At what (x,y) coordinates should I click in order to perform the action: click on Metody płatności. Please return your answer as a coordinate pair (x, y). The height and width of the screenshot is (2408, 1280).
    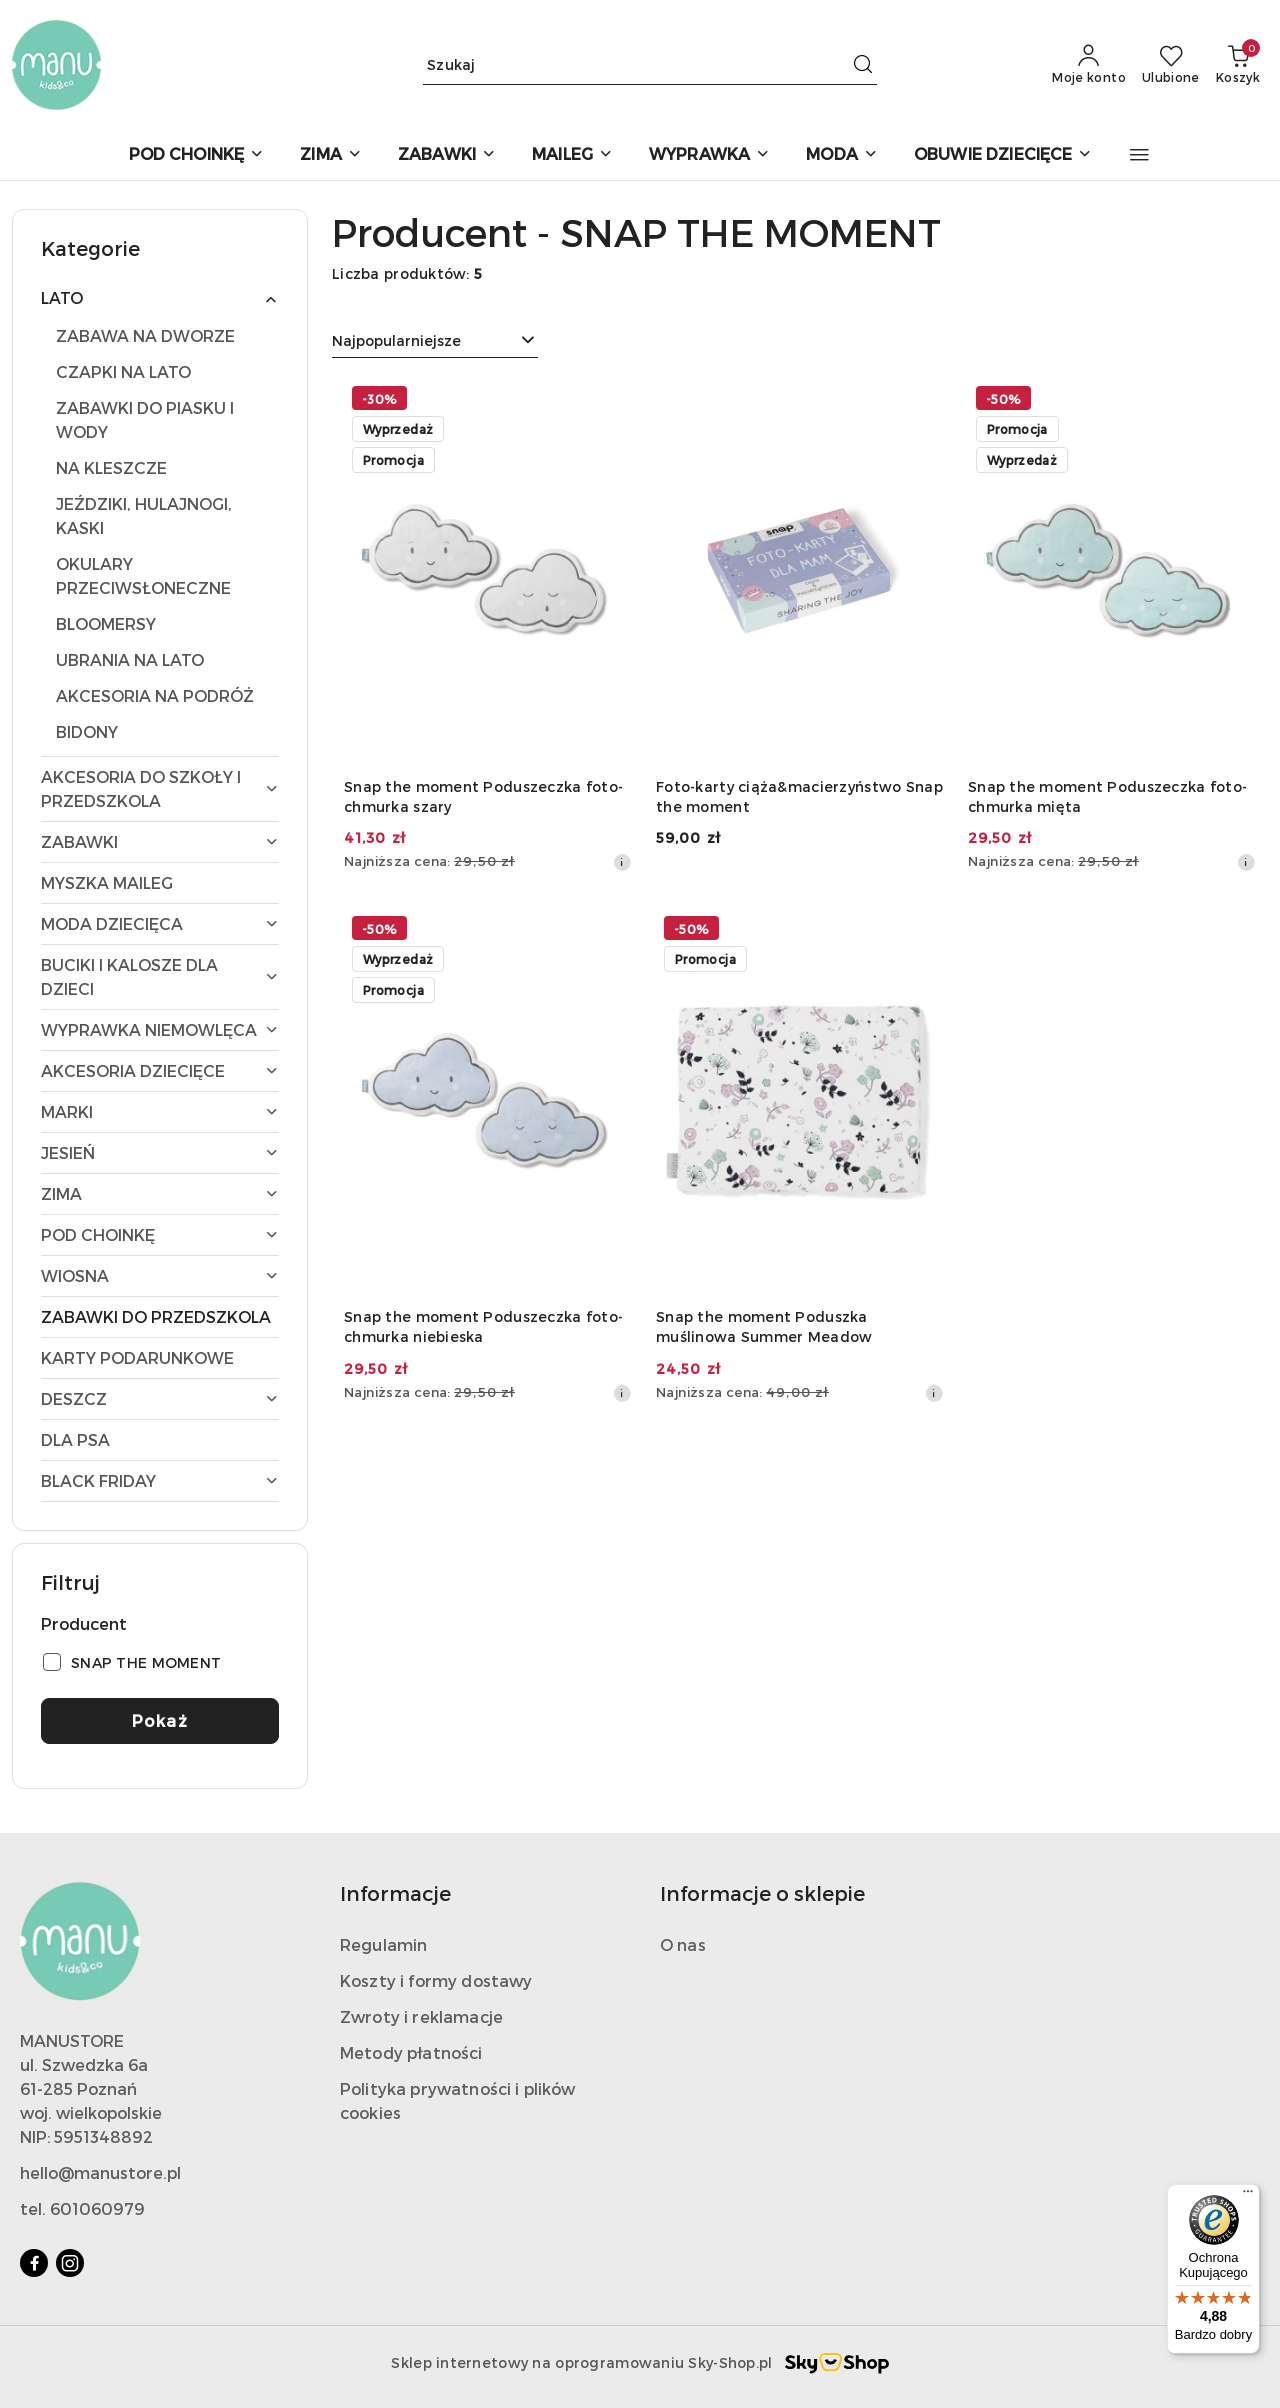
    Looking at the image, I should click on (411, 2052).